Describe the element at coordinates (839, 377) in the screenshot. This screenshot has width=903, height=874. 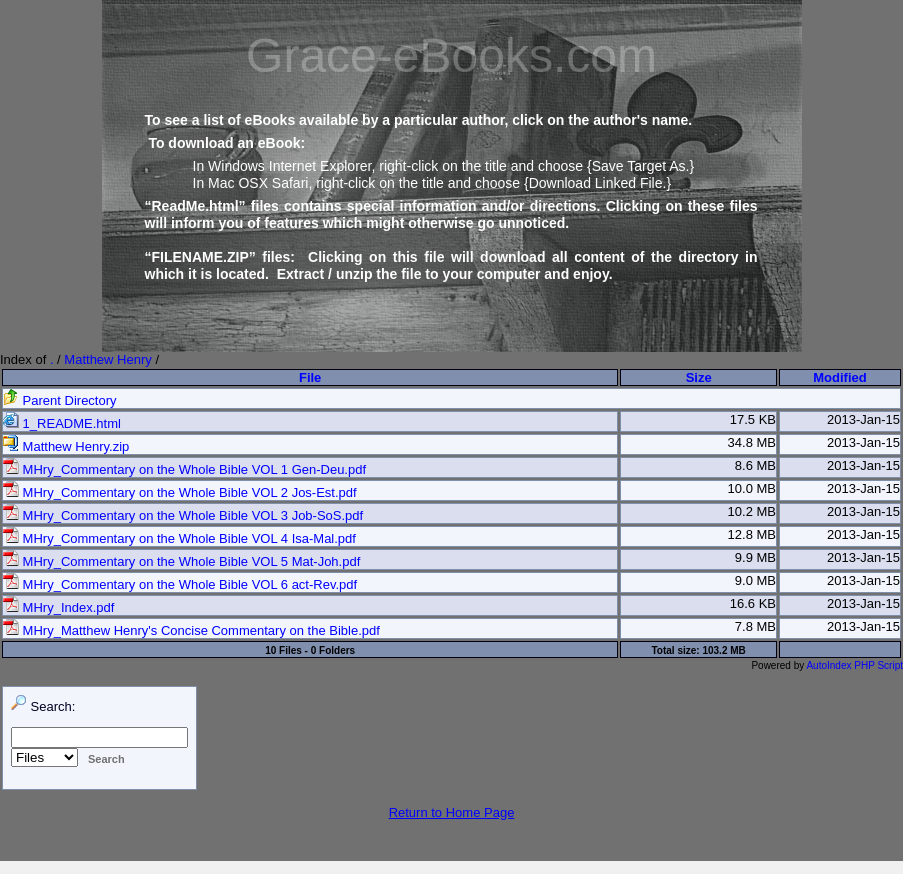
I see `Modified` at that location.